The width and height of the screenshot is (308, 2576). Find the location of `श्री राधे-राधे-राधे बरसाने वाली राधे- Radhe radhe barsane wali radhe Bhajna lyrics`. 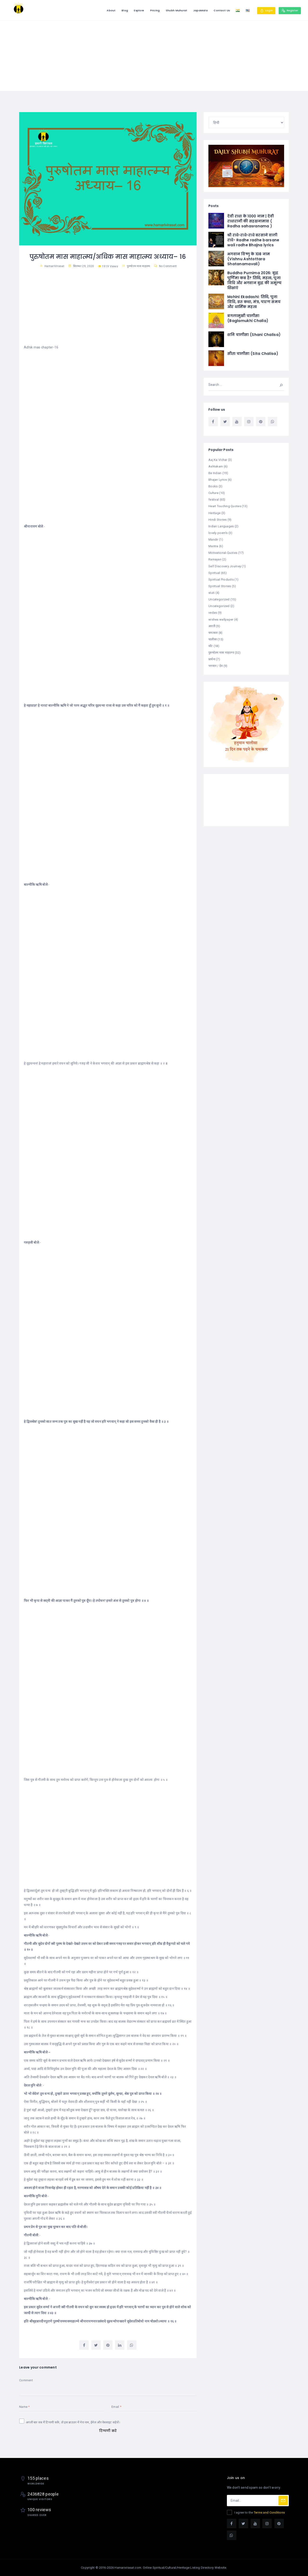

श्री राधे-राधे-राधे बरसाने वाली राधे- Radhe radhe barsane wali radhe Bhajna lyrics is located at coordinates (253, 240).